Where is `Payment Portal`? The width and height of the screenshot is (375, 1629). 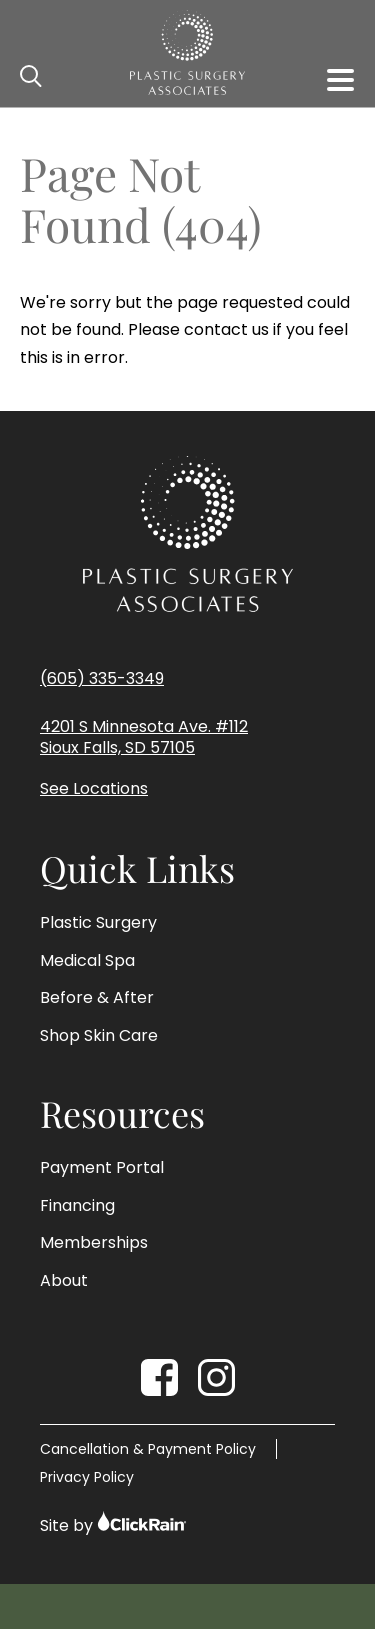 Payment Portal is located at coordinates (102, 1168).